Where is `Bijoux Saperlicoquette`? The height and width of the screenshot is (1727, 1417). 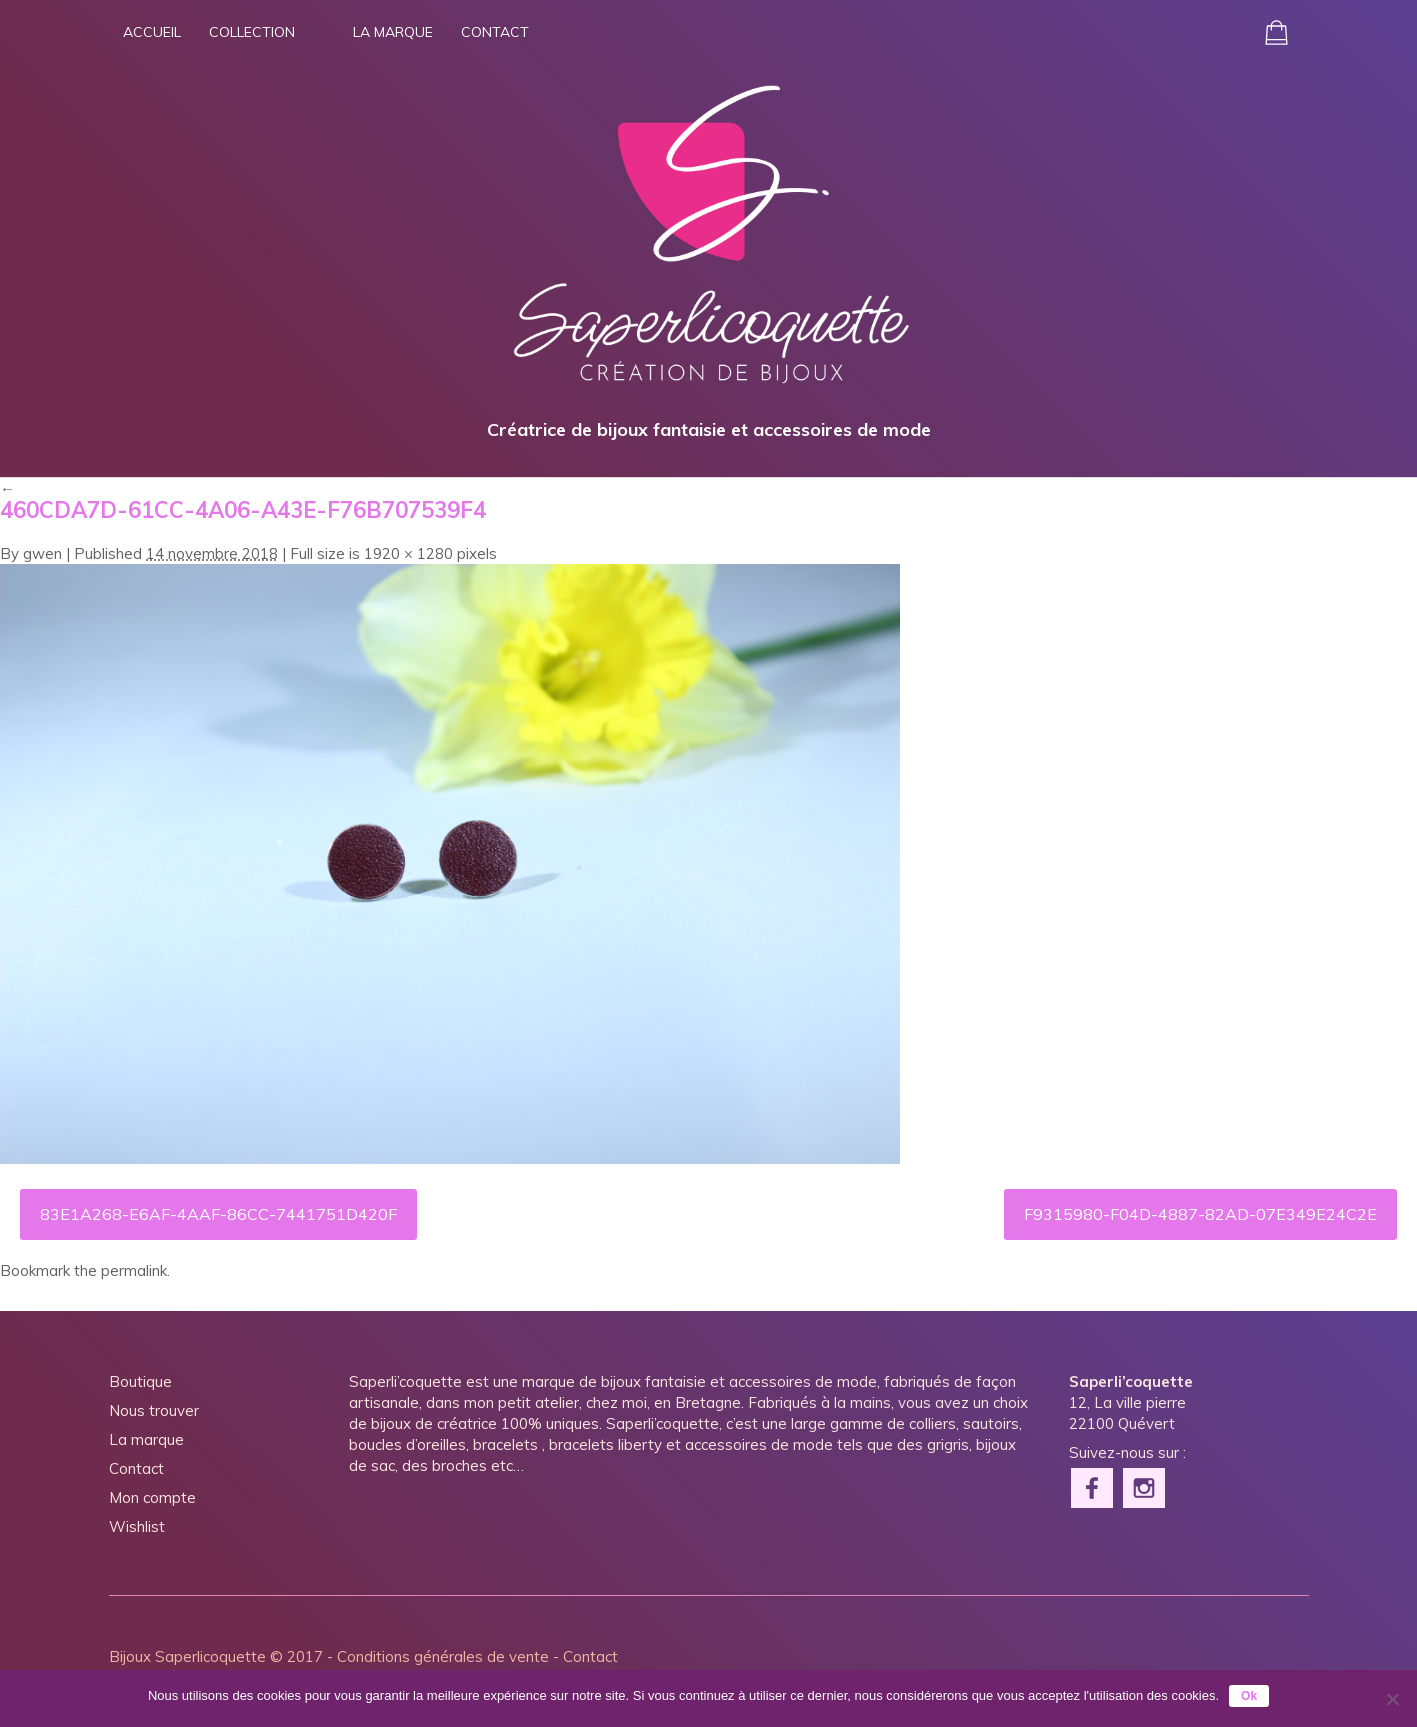
Bijoux Saperlicoquette is located at coordinates (187, 1656).